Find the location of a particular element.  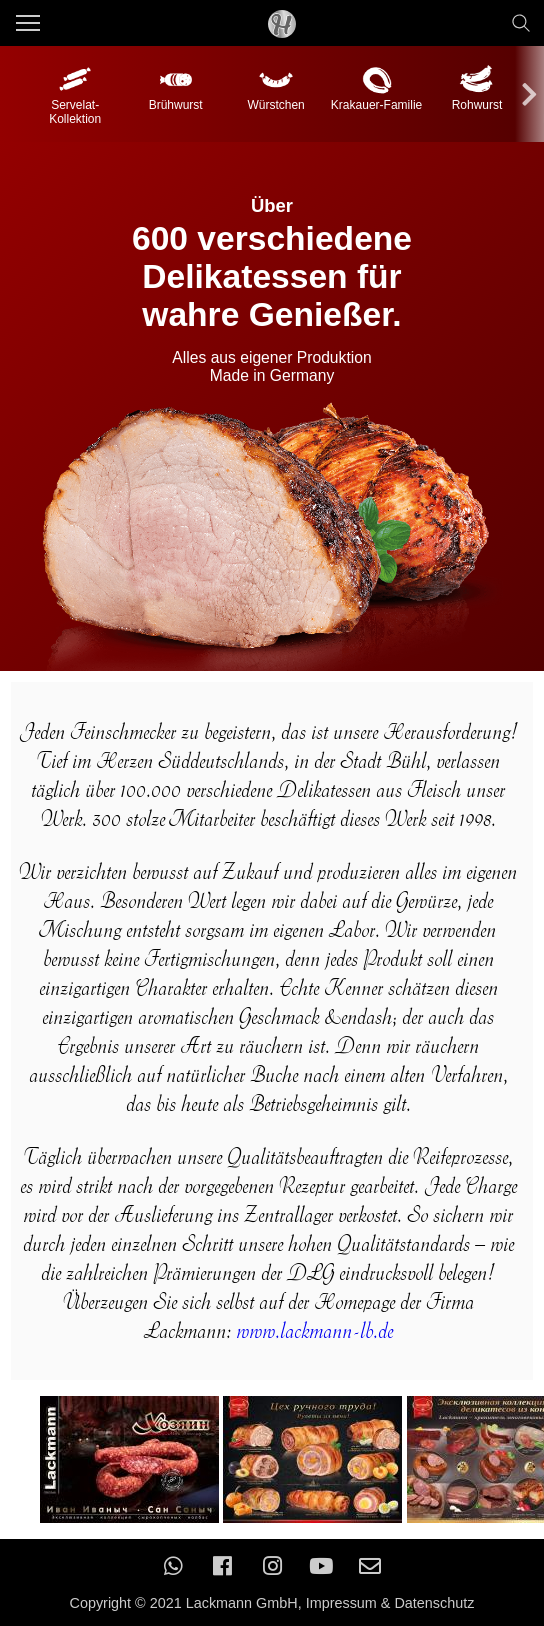

Datenschutz is located at coordinates (434, 1603).